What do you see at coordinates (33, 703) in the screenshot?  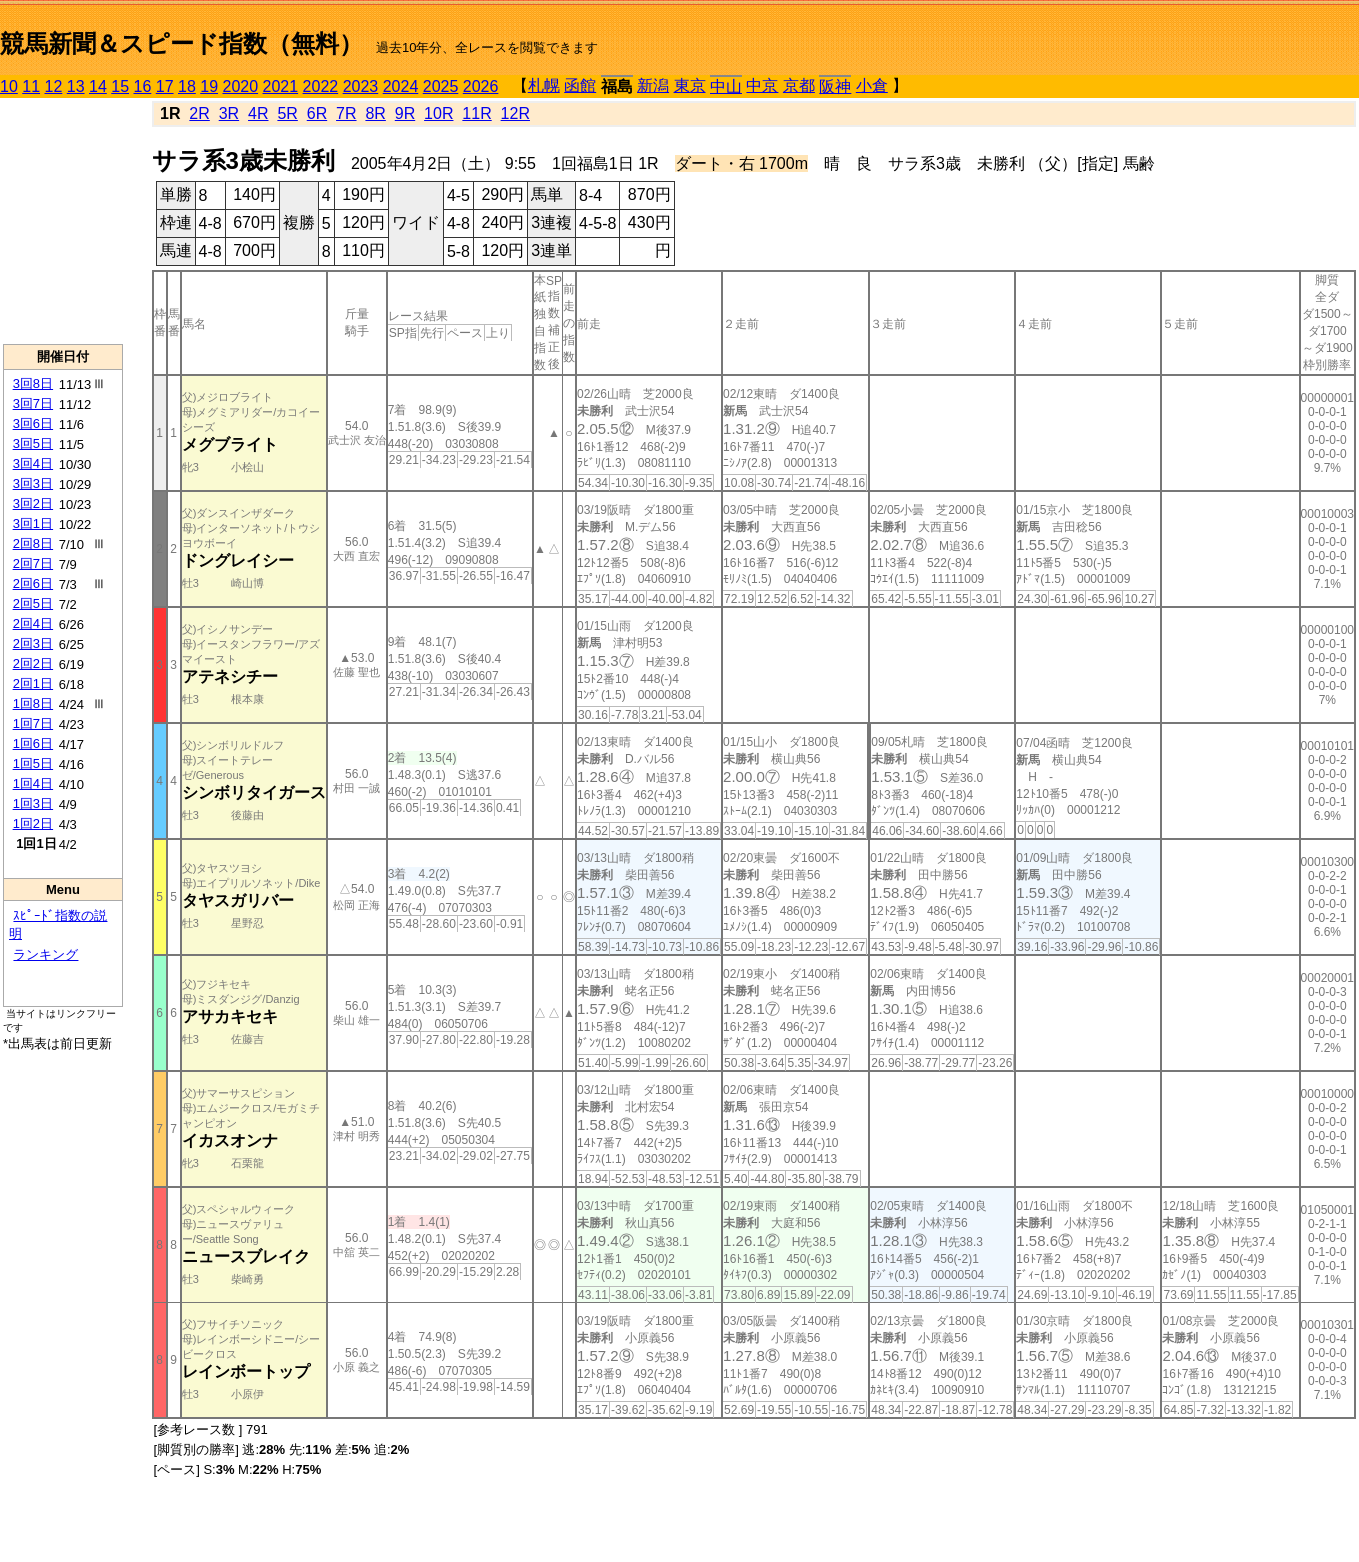 I see `1回8日` at bounding box center [33, 703].